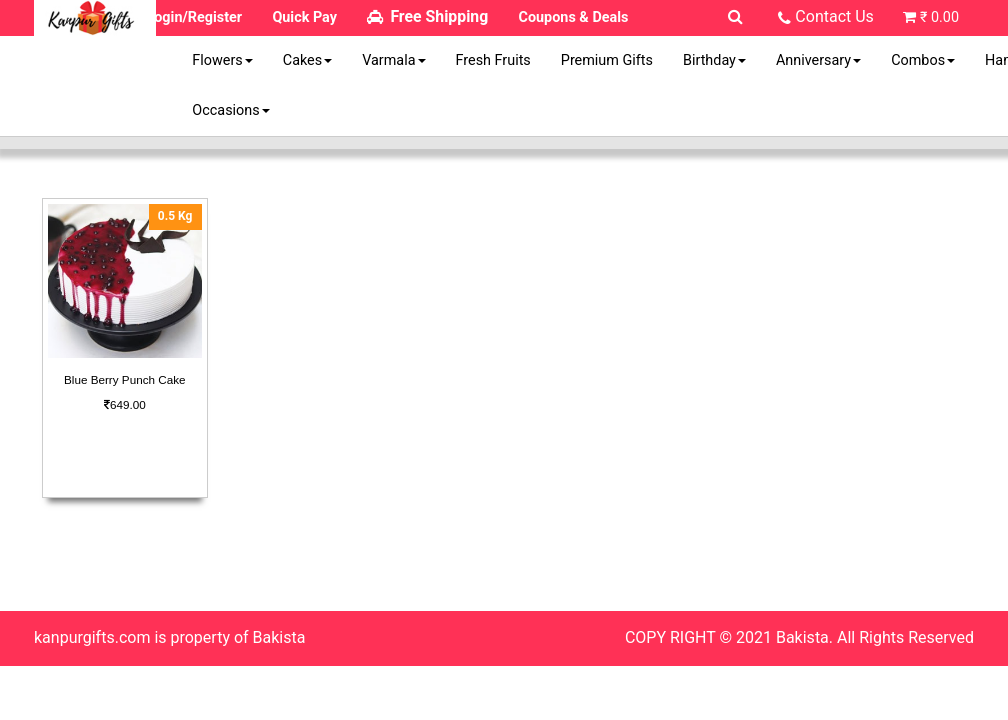 The image size is (1008, 720). Describe the element at coordinates (939, 17) in the screenshot. I see `₹ 0.00` at that location.